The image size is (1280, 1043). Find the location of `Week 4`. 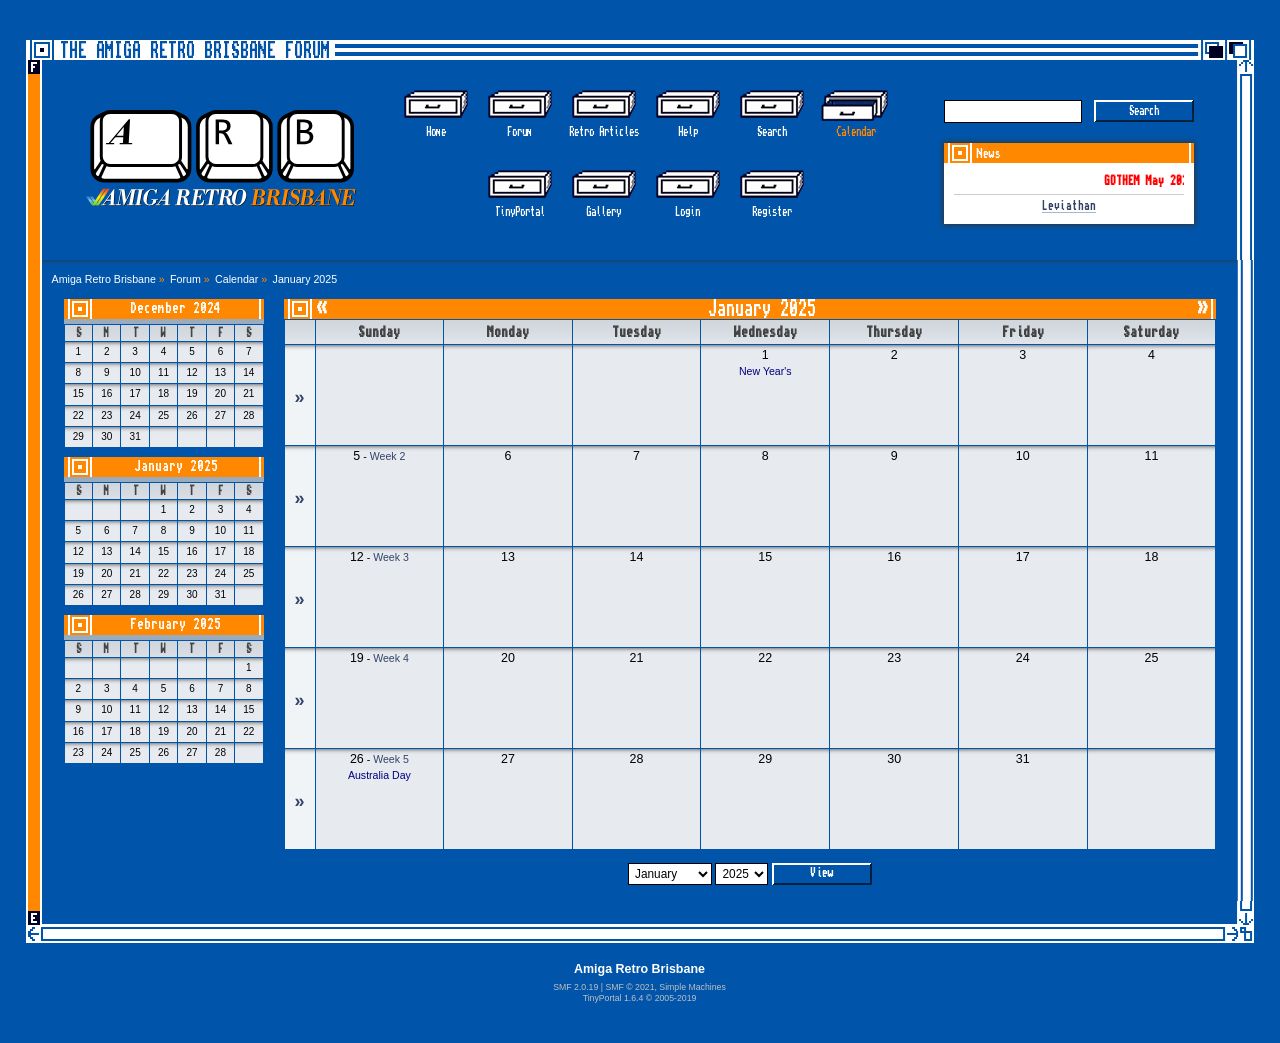

Week 4 is located at coordinates (391, 658).